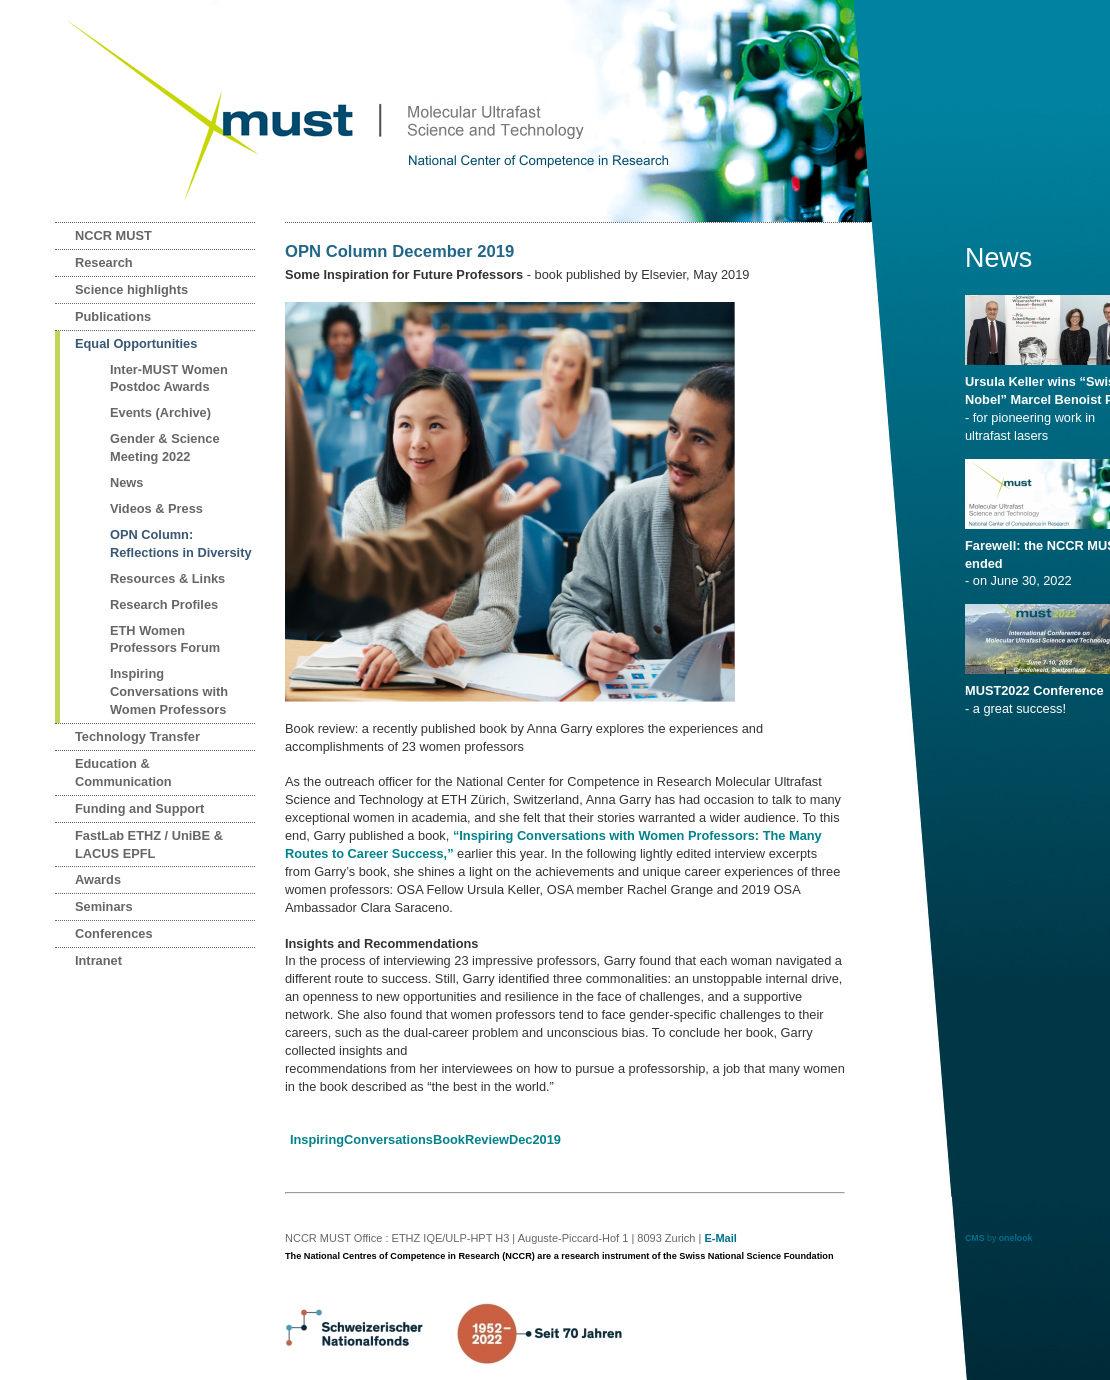 This screenshot has width=1110, height=1380. Describe the element at coordinates (167, 578) in the screenshot. I see `Resources & Links` at that location.